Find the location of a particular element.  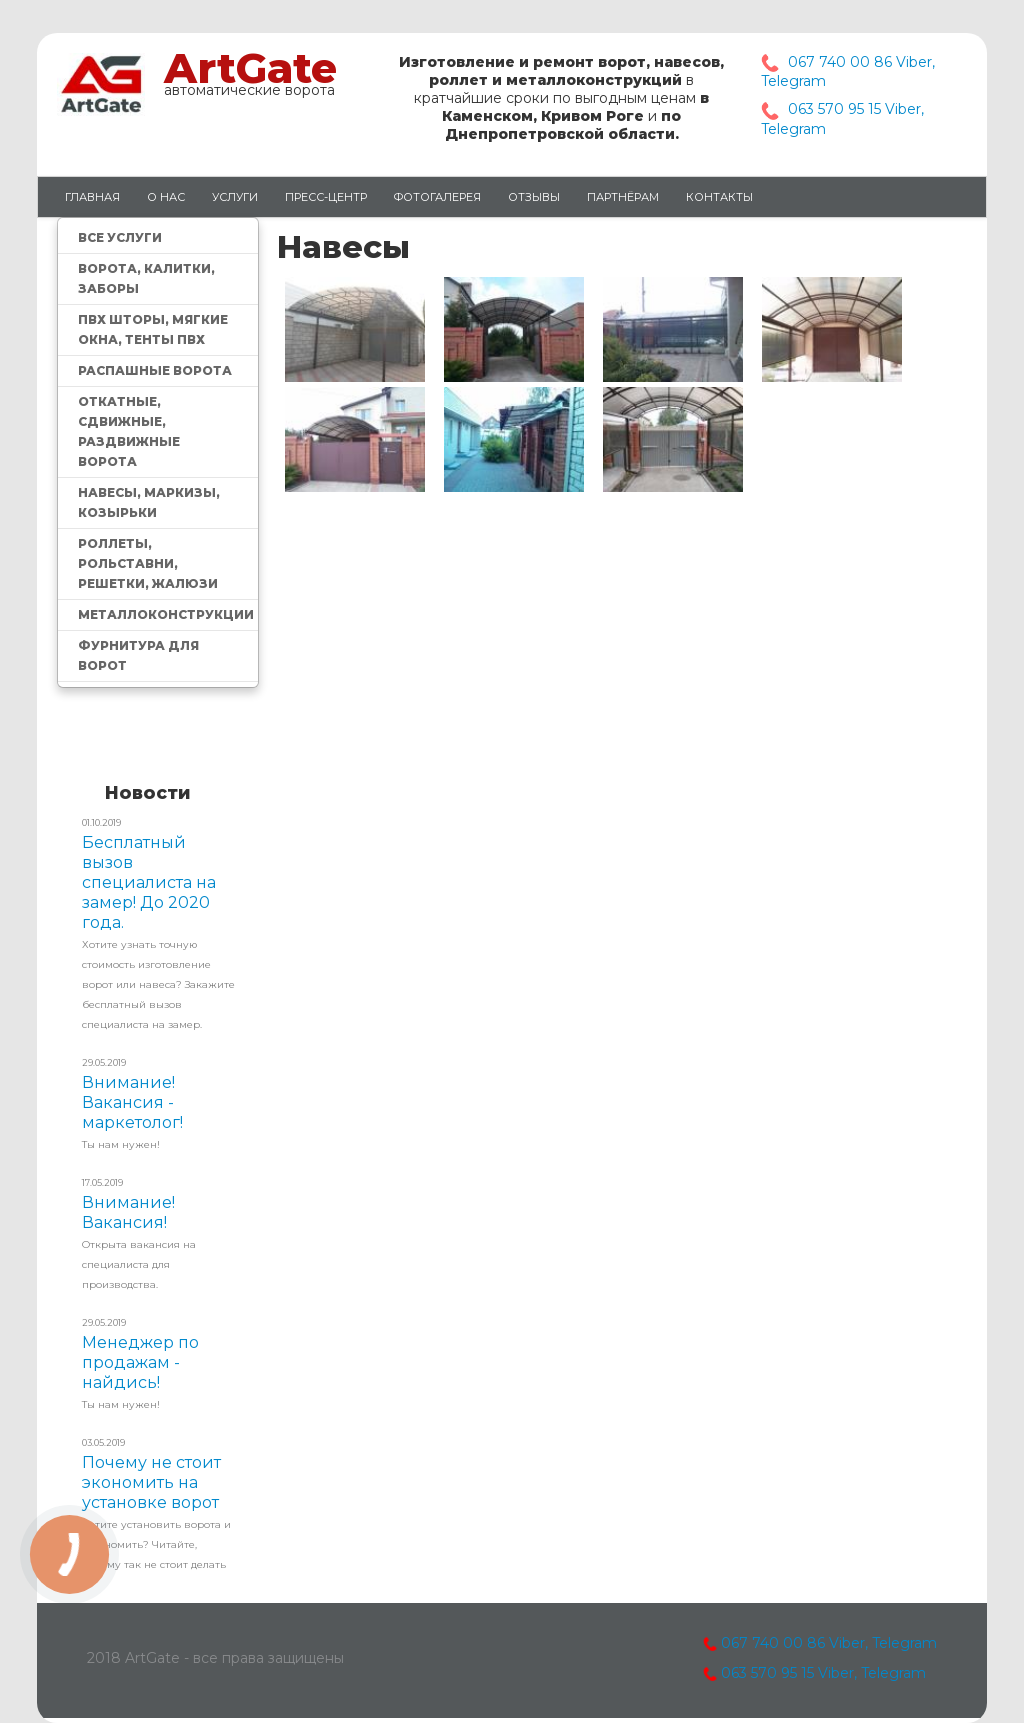

ПВХ шторы, мягкие окна, тенты ПВХ is located at coordinates (153, 329).